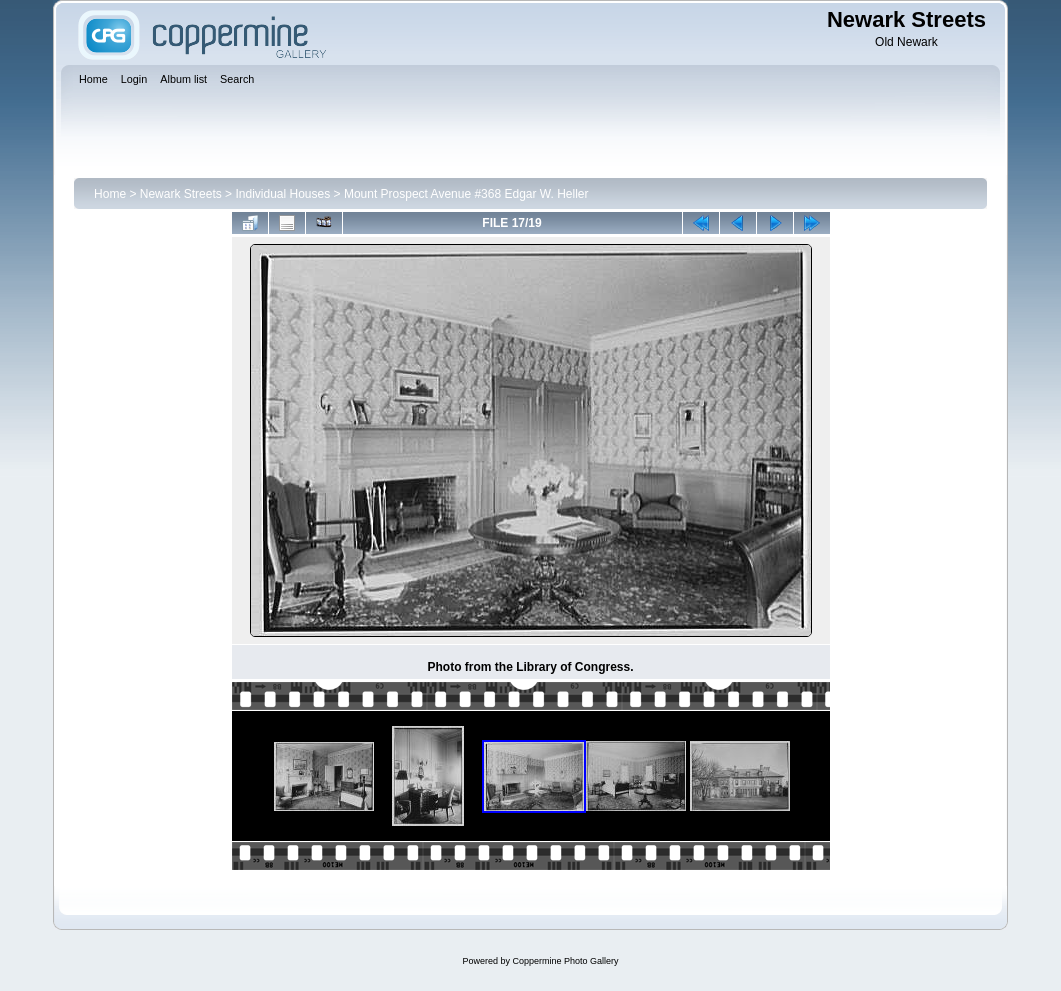  I want to click on Coppermine Photo Gallery, so click(565, 961).